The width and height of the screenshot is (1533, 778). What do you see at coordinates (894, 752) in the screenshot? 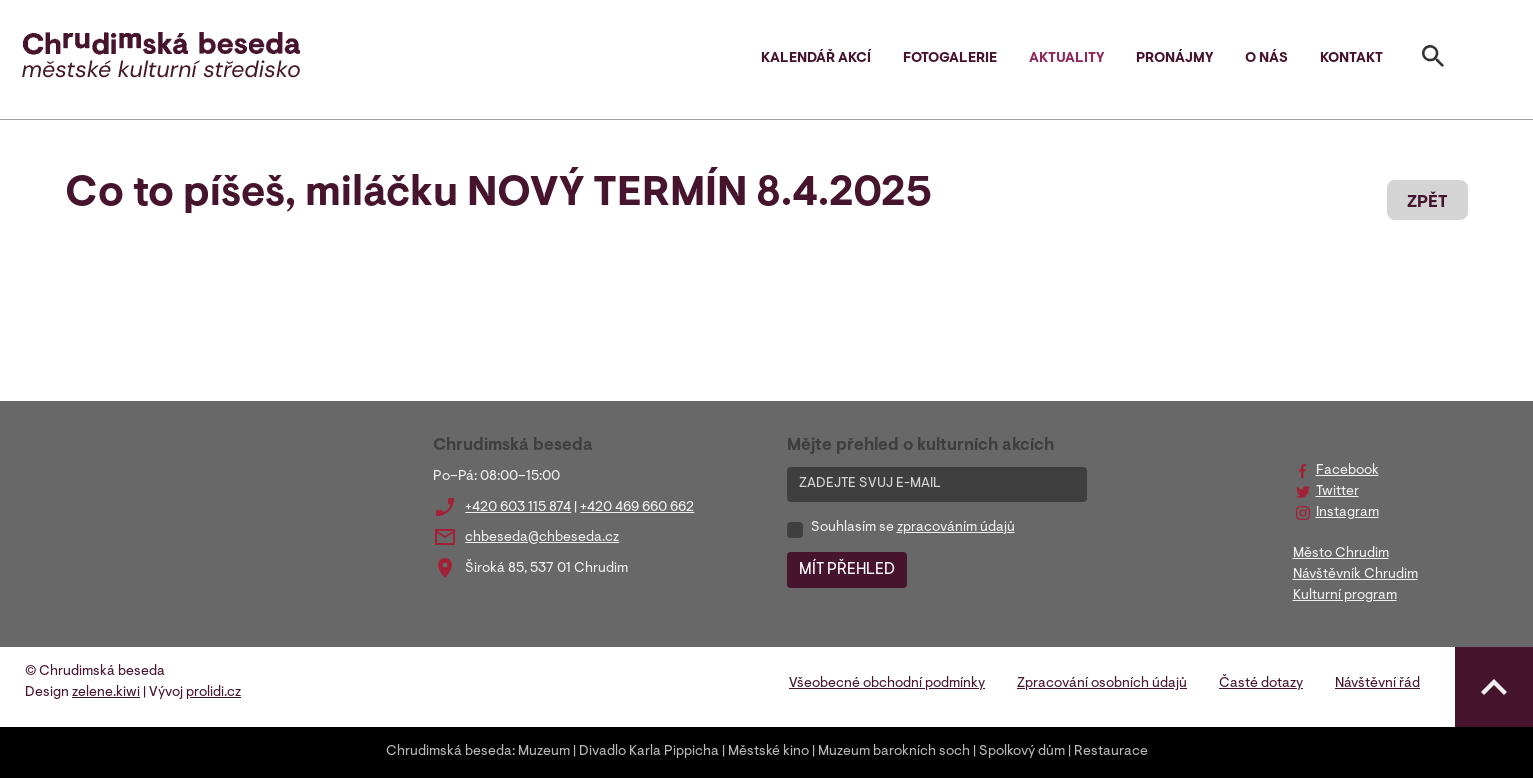
I see `Muzeum barokních soch` at bounding box center [894, 752].